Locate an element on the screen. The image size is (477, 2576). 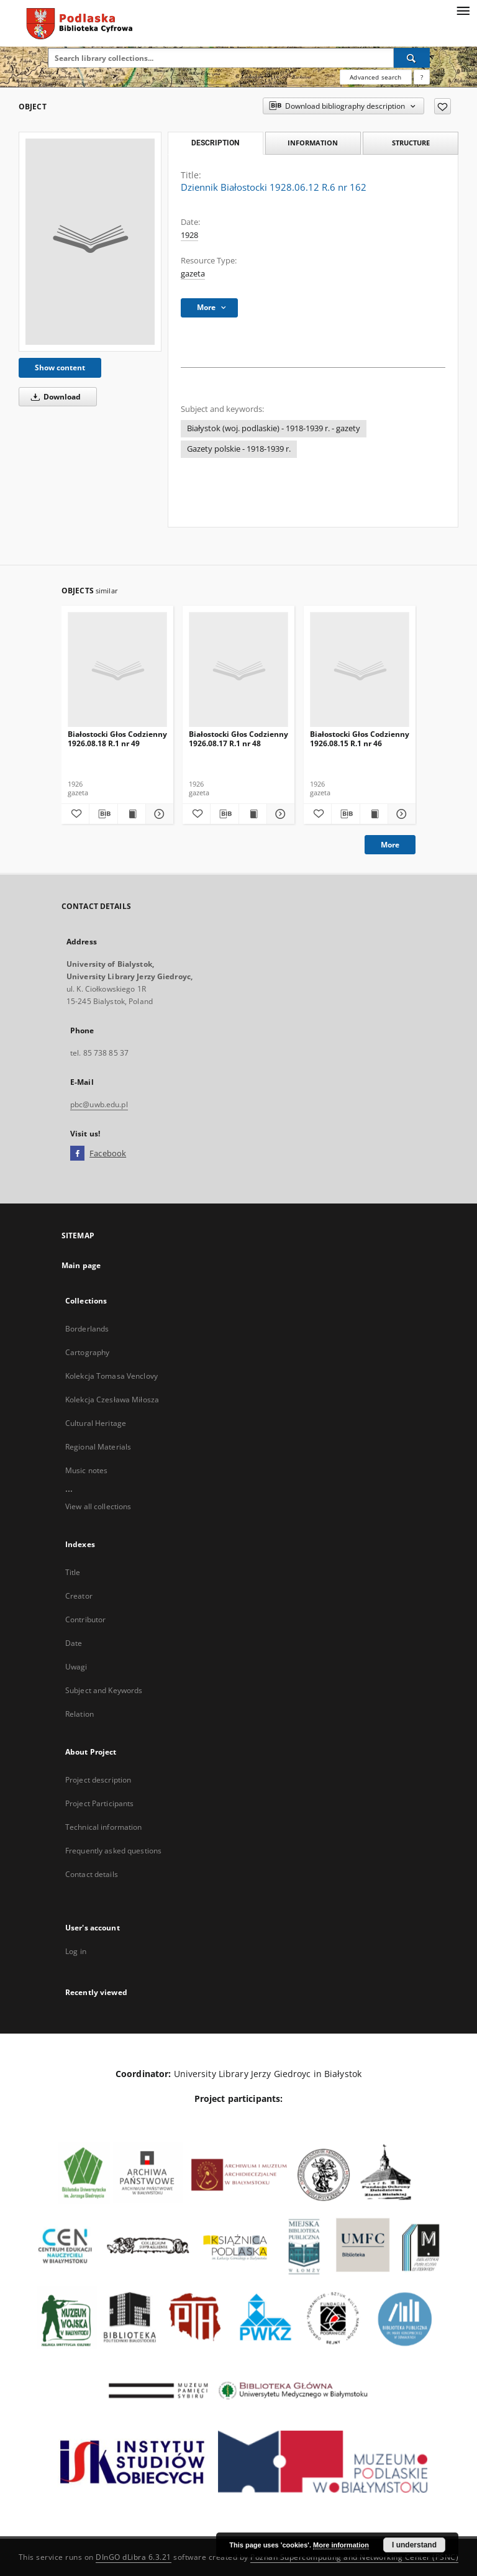
[Białostocki Głos Codzienny 1926.08.17 R.1 nr 48] is located at coordinates (238, 670).